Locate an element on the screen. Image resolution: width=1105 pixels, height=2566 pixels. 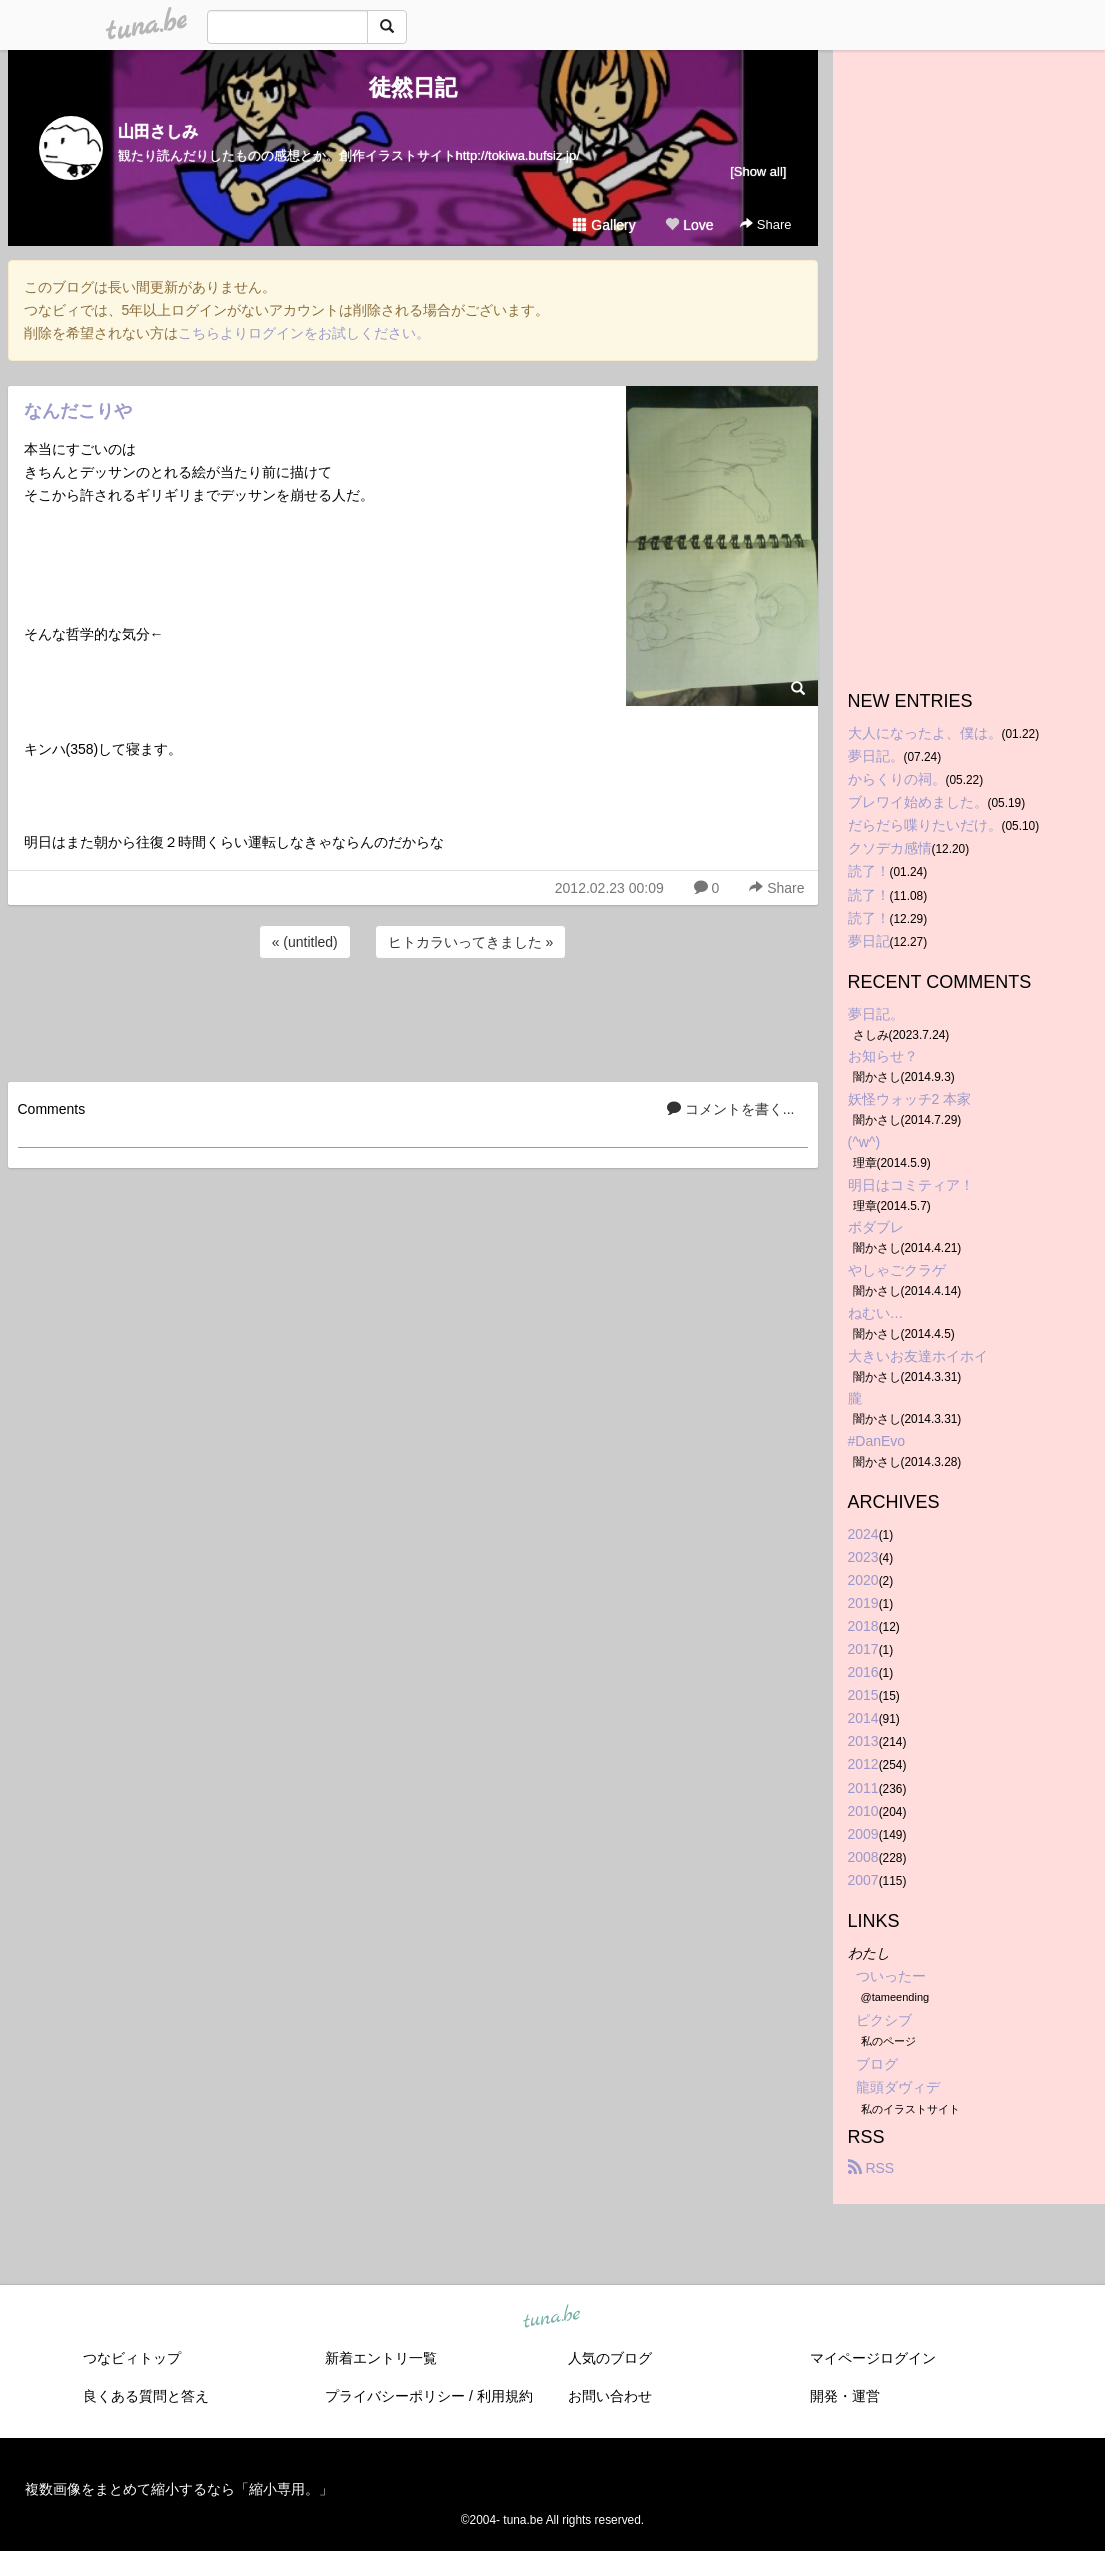
つなビィトップ is located at coordinates (132, 2358).